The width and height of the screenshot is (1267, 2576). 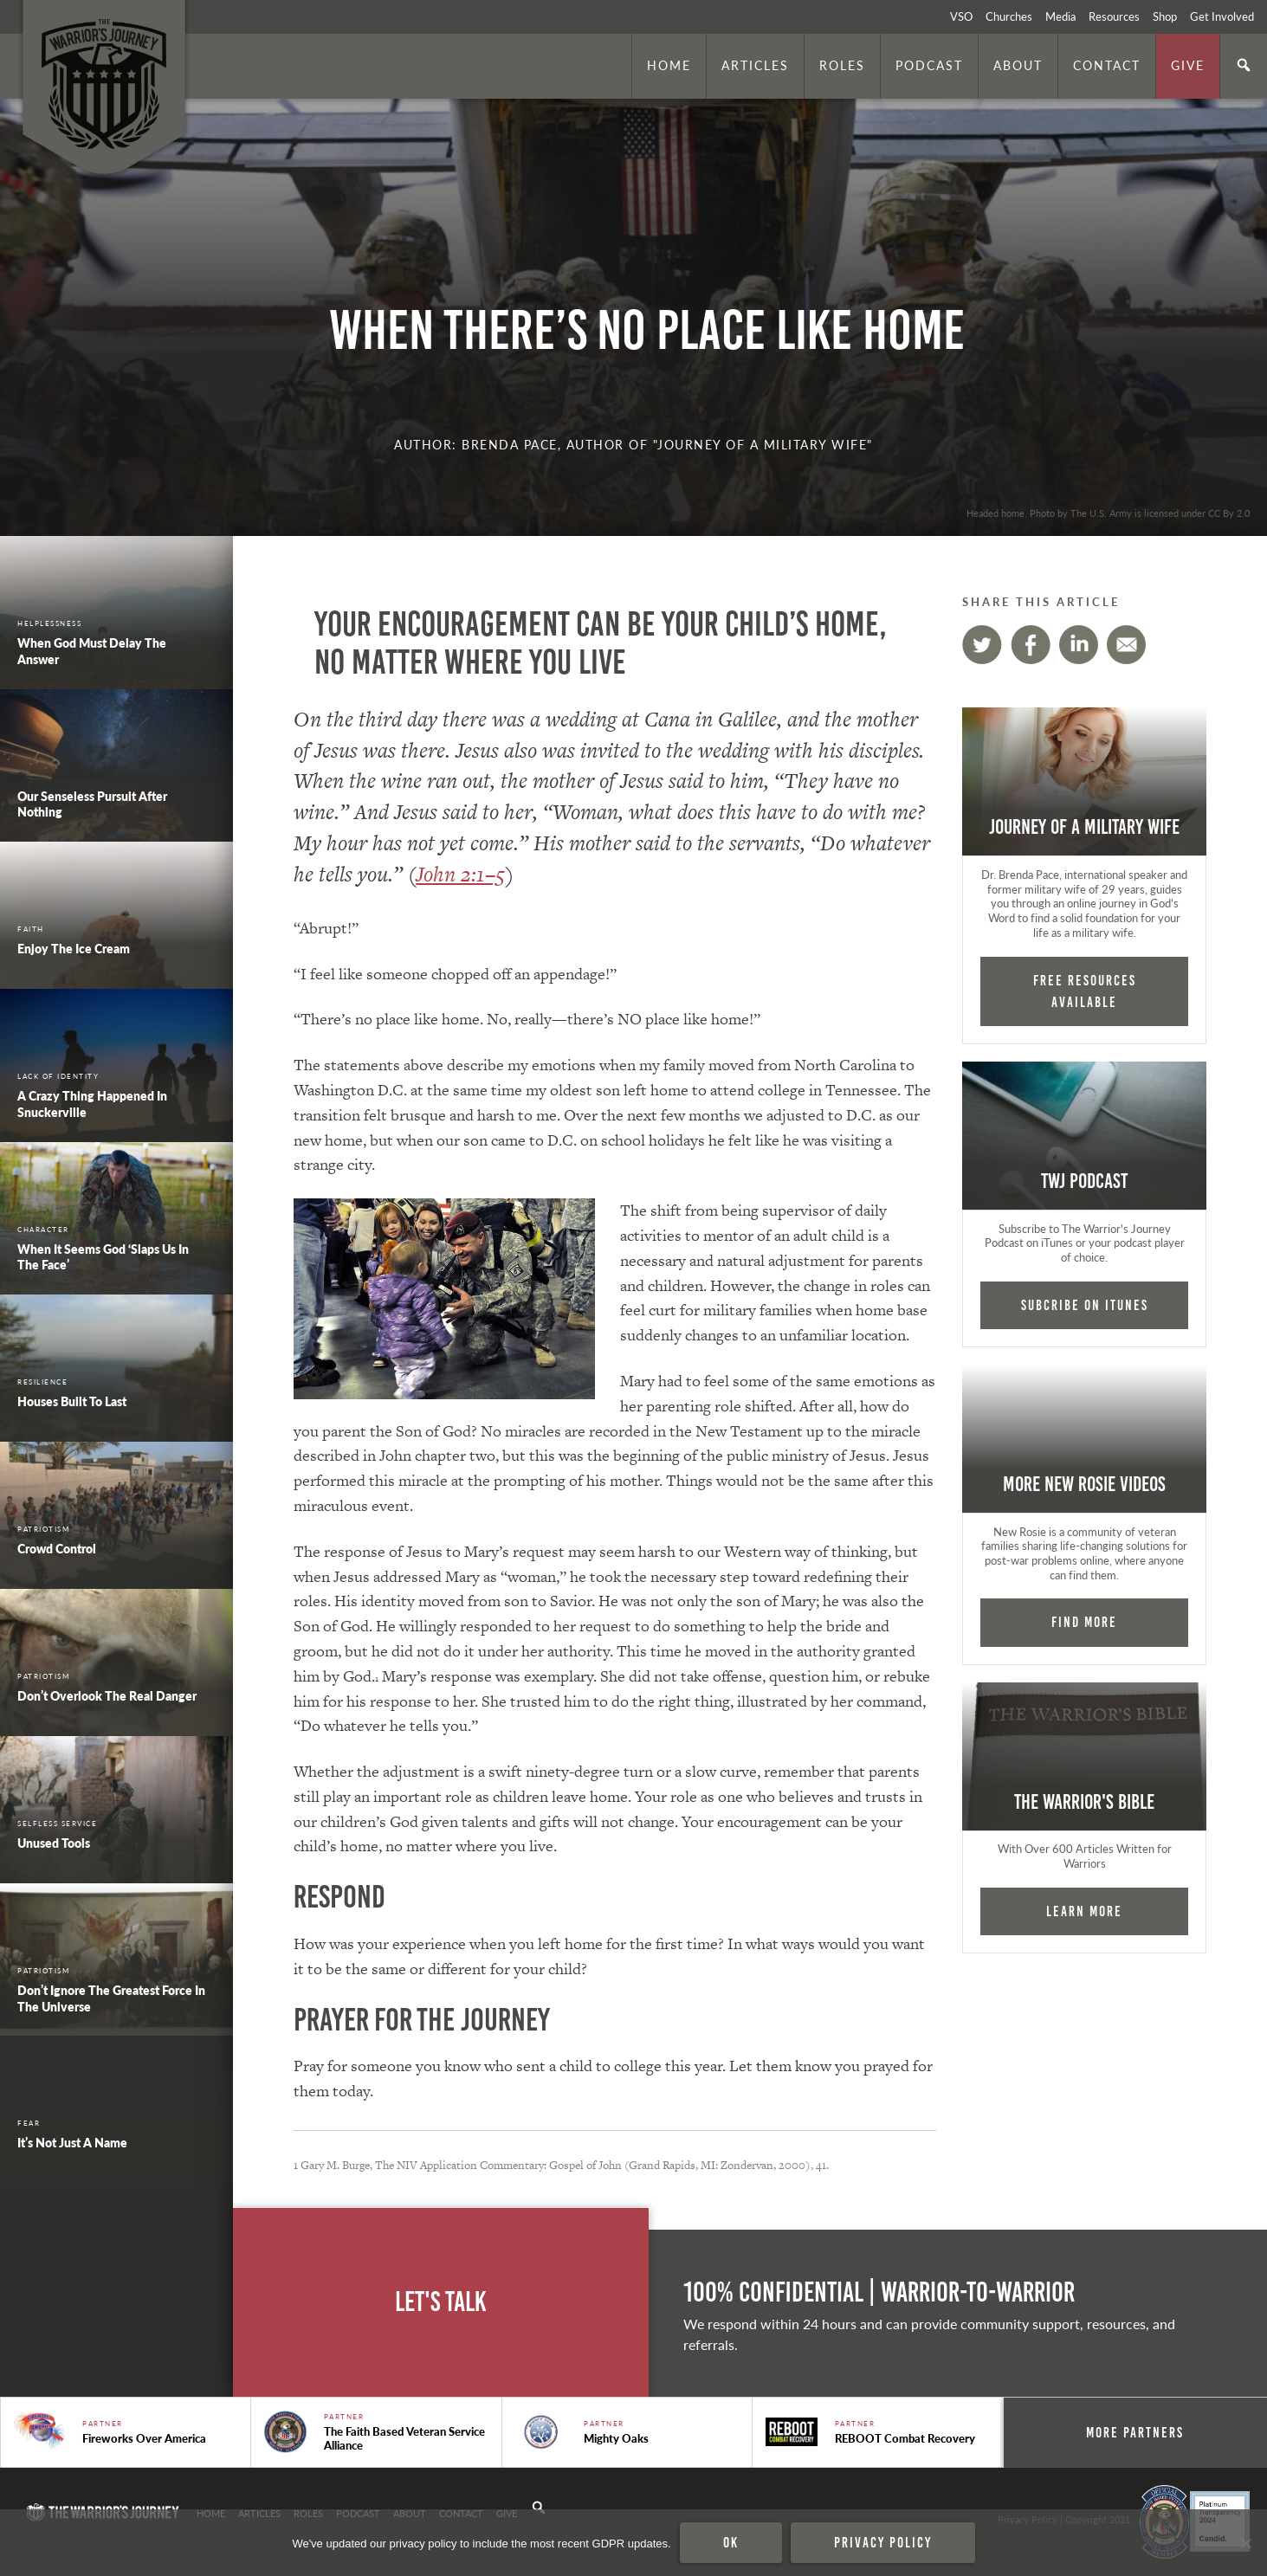 I want to click on Let's Talk, so click(x=441, y=2302).